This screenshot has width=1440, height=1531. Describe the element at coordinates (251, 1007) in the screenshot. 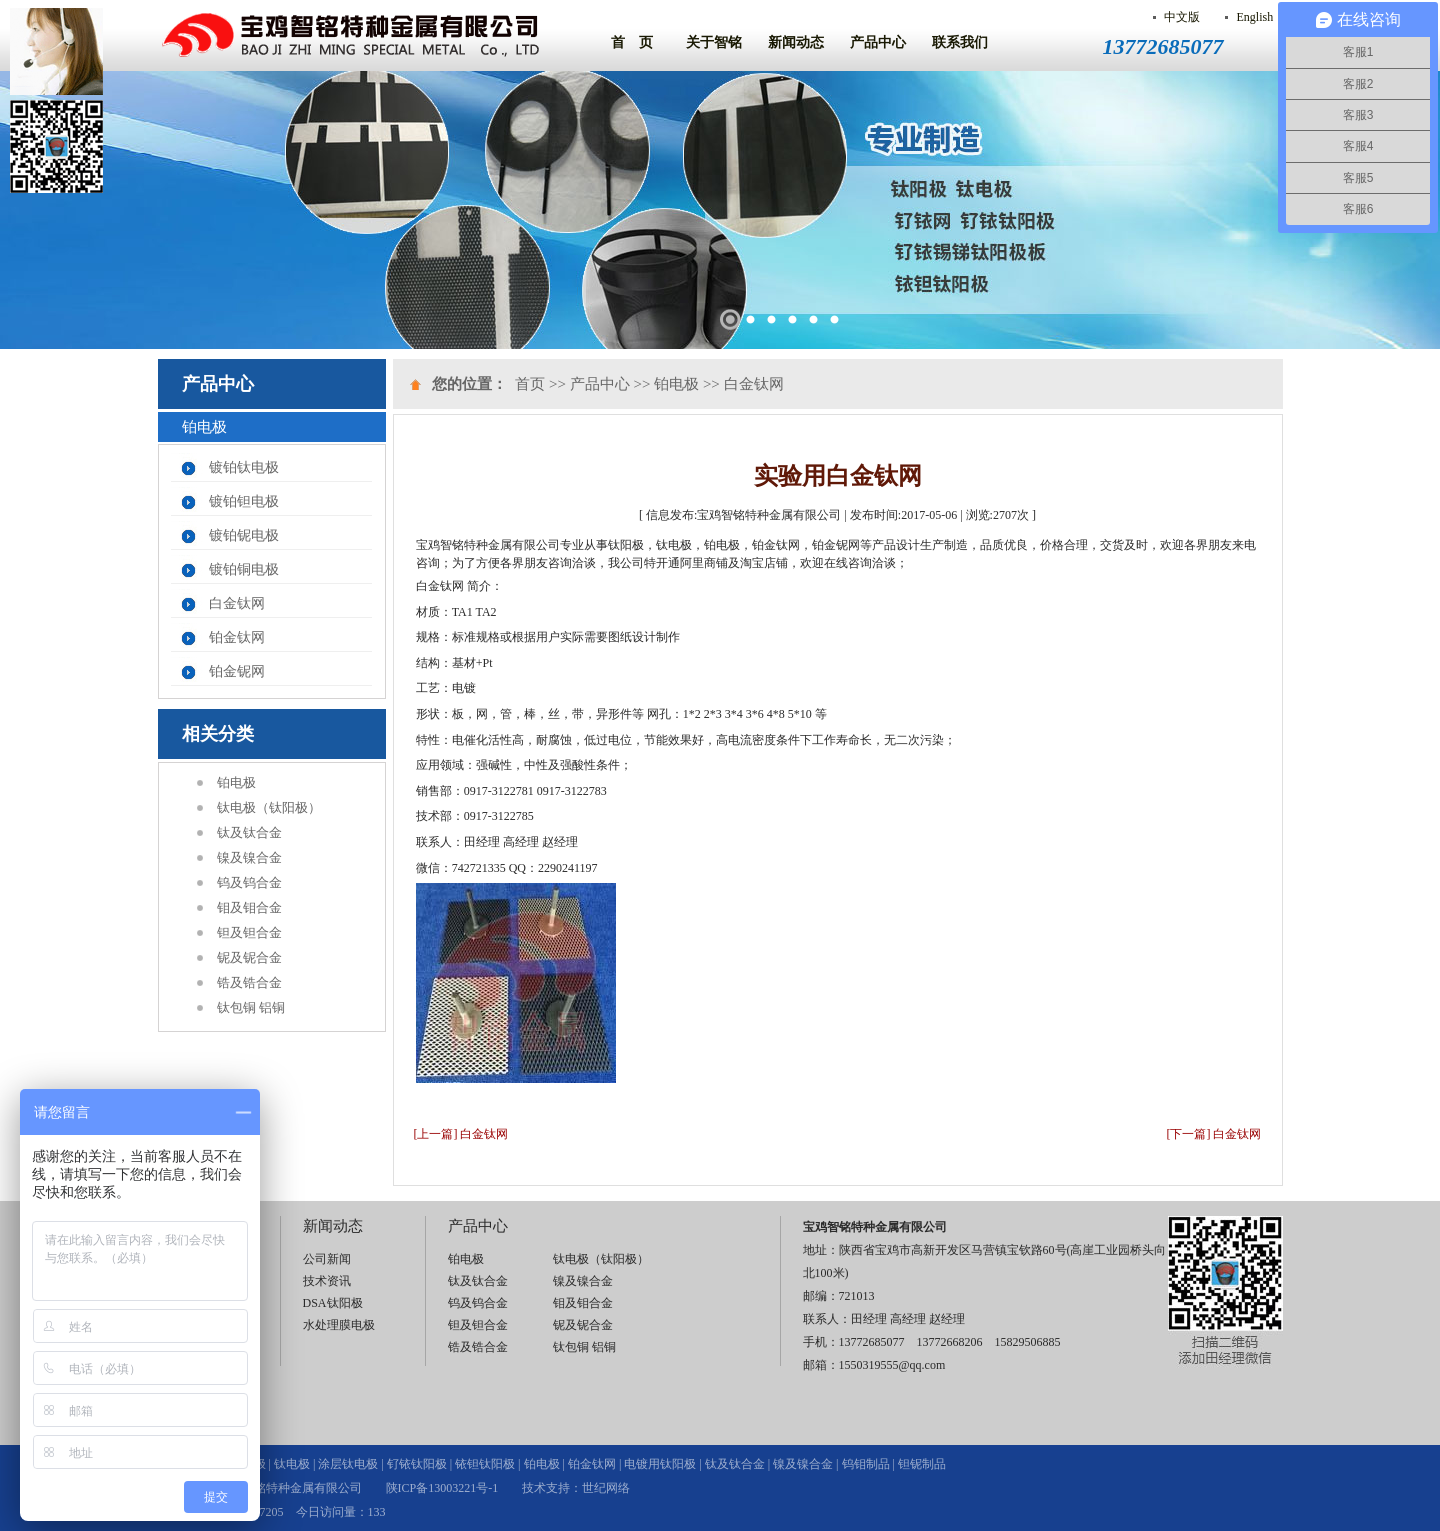

I see `钛包铜 铝铜` at that location.